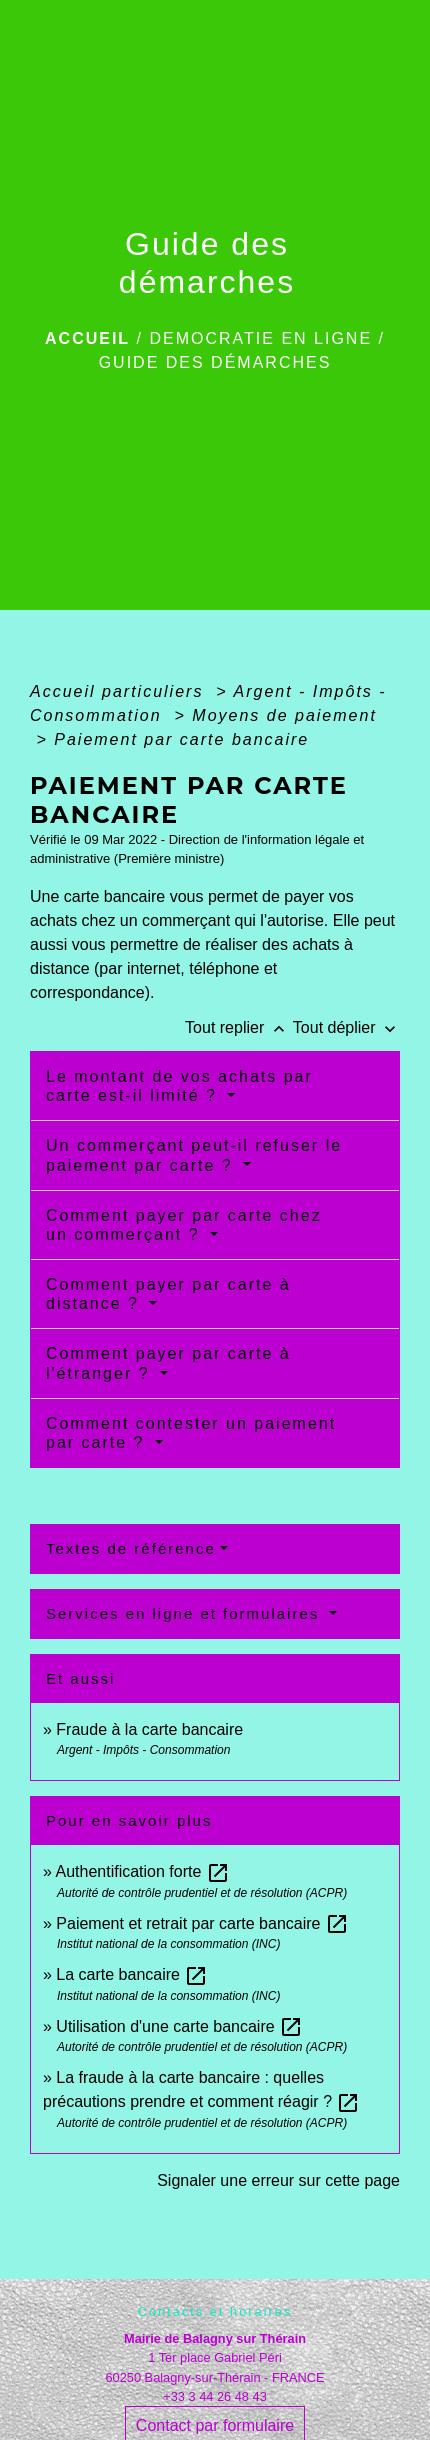  I want to click on Tout replier, so click(239, 1027).